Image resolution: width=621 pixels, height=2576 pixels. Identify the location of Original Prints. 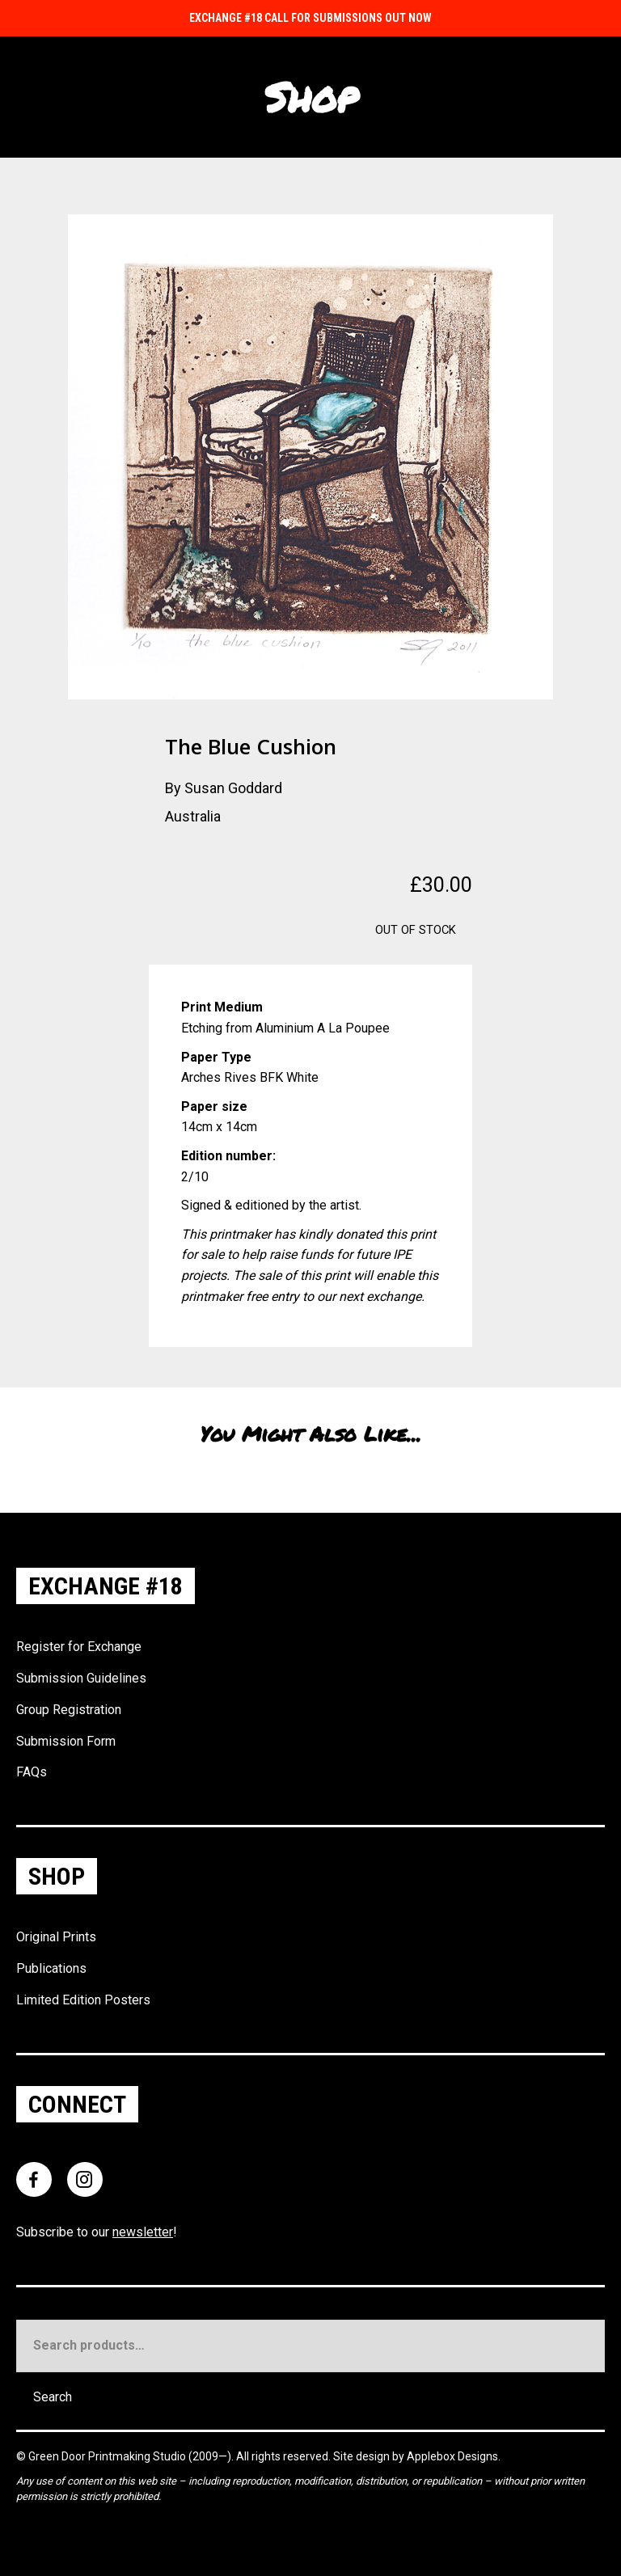
(56, 1937).